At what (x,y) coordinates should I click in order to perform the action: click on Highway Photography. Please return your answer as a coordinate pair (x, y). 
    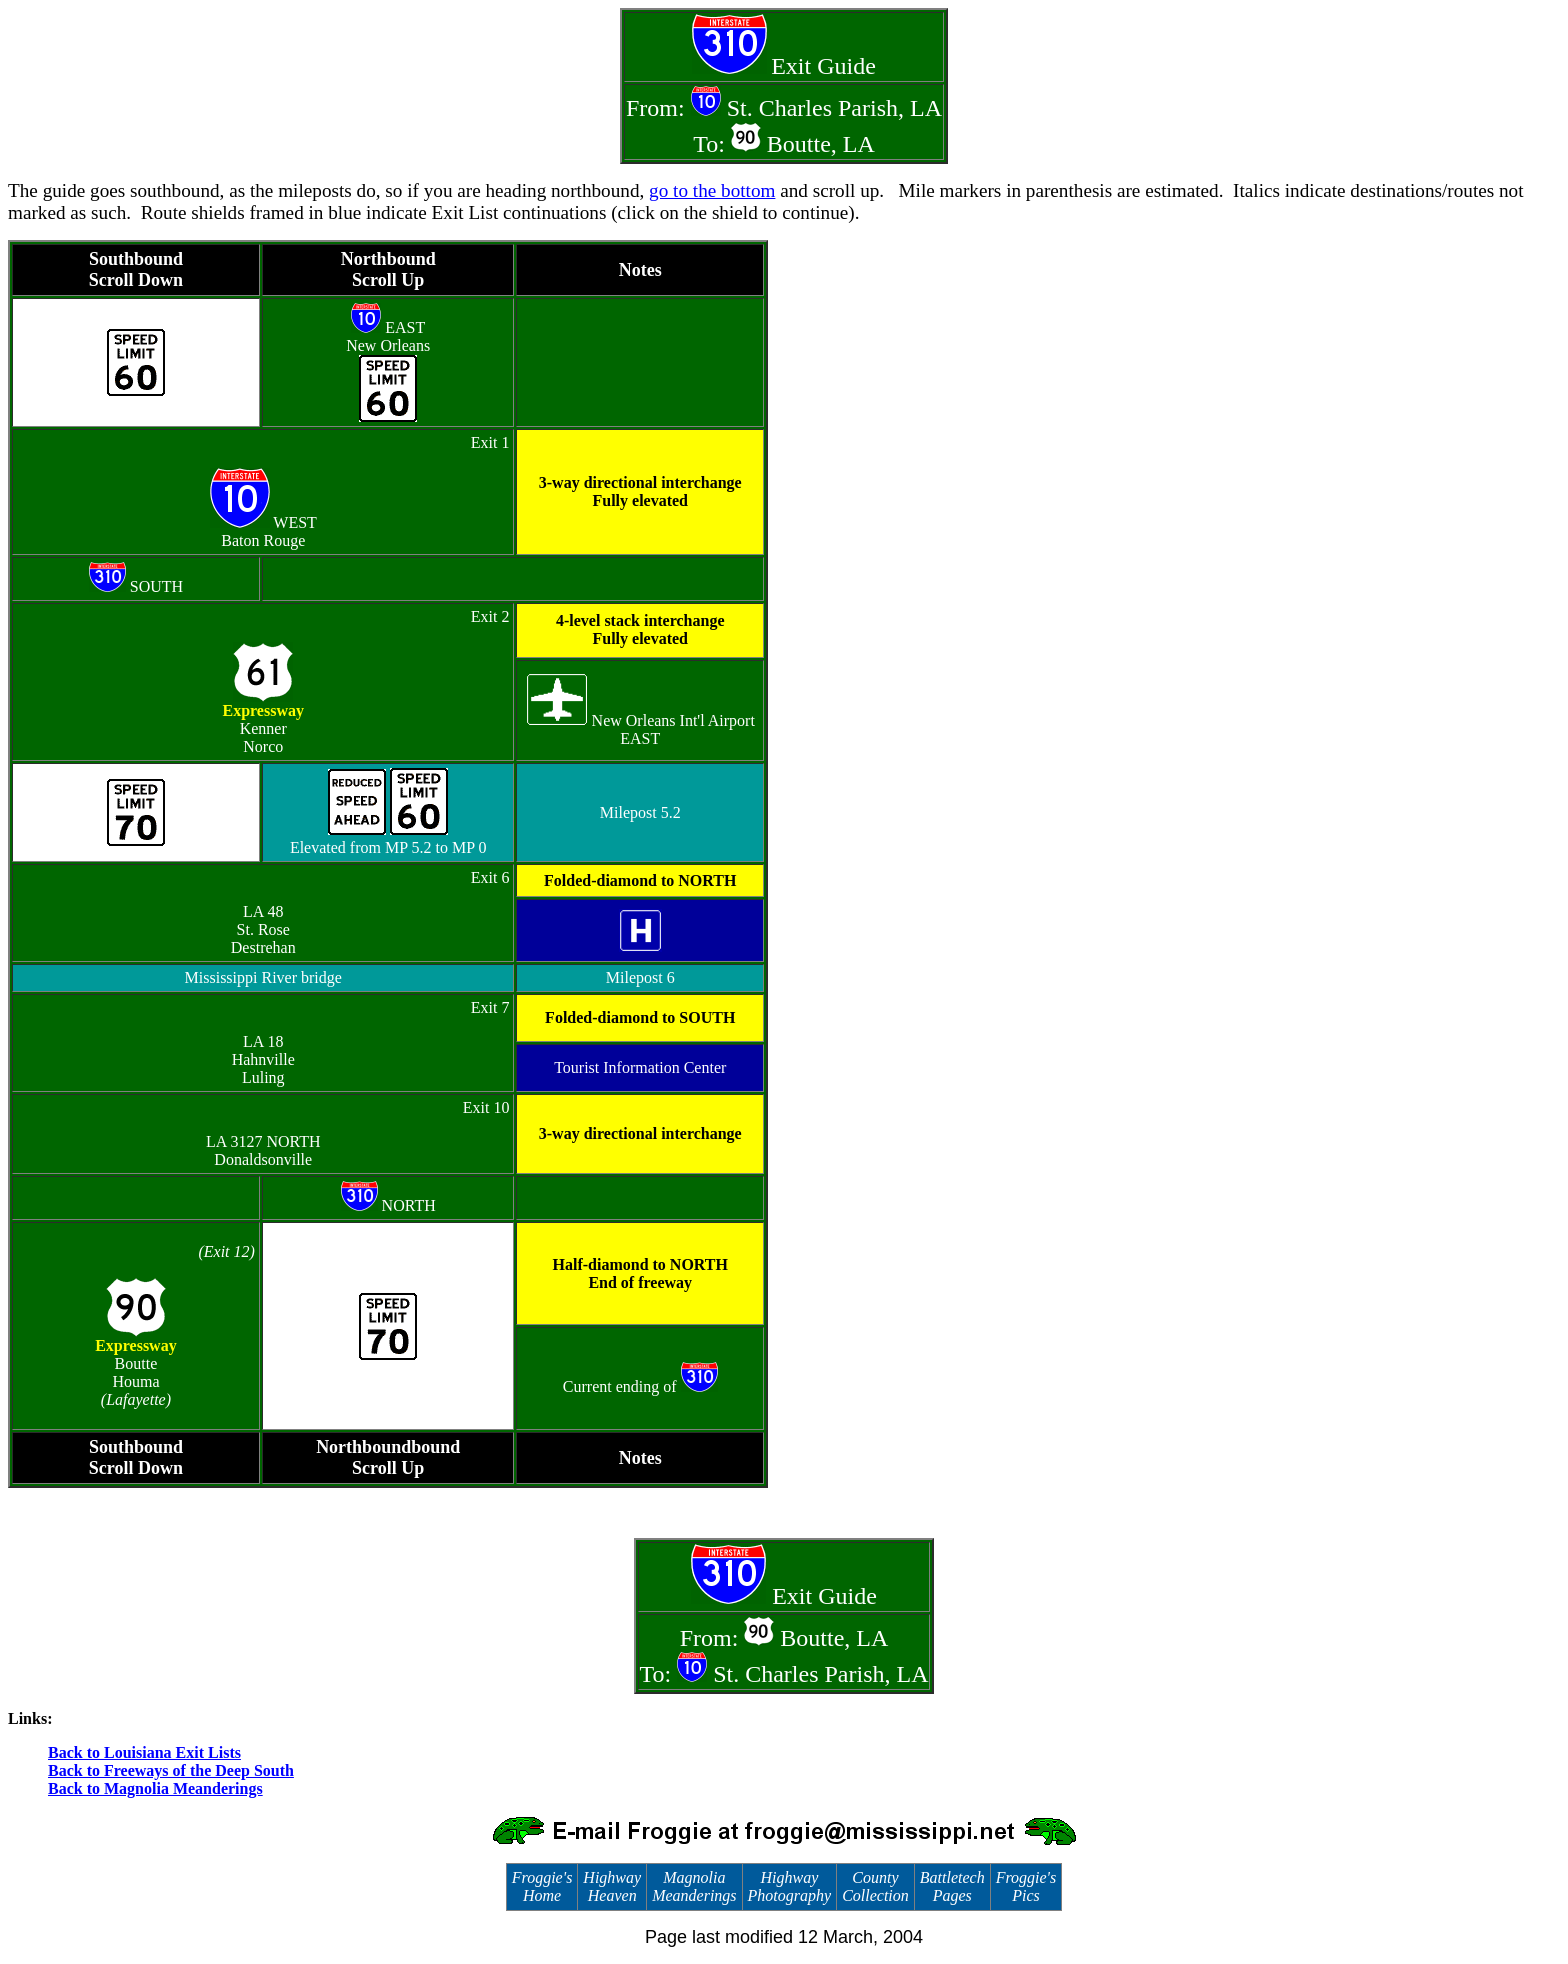
    Looking at the image, I should click on (790, 1886).